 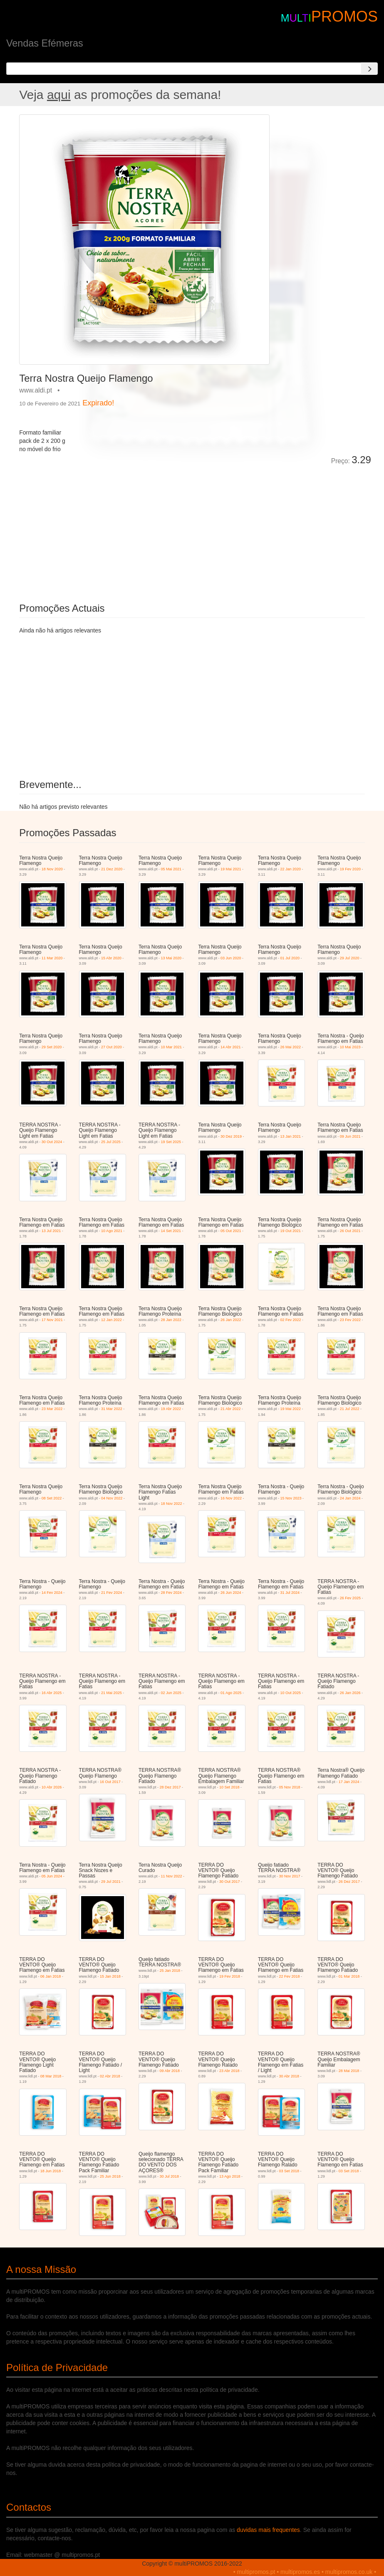 I want to click on 29 Set 2020, so click(x=52, y=1047).